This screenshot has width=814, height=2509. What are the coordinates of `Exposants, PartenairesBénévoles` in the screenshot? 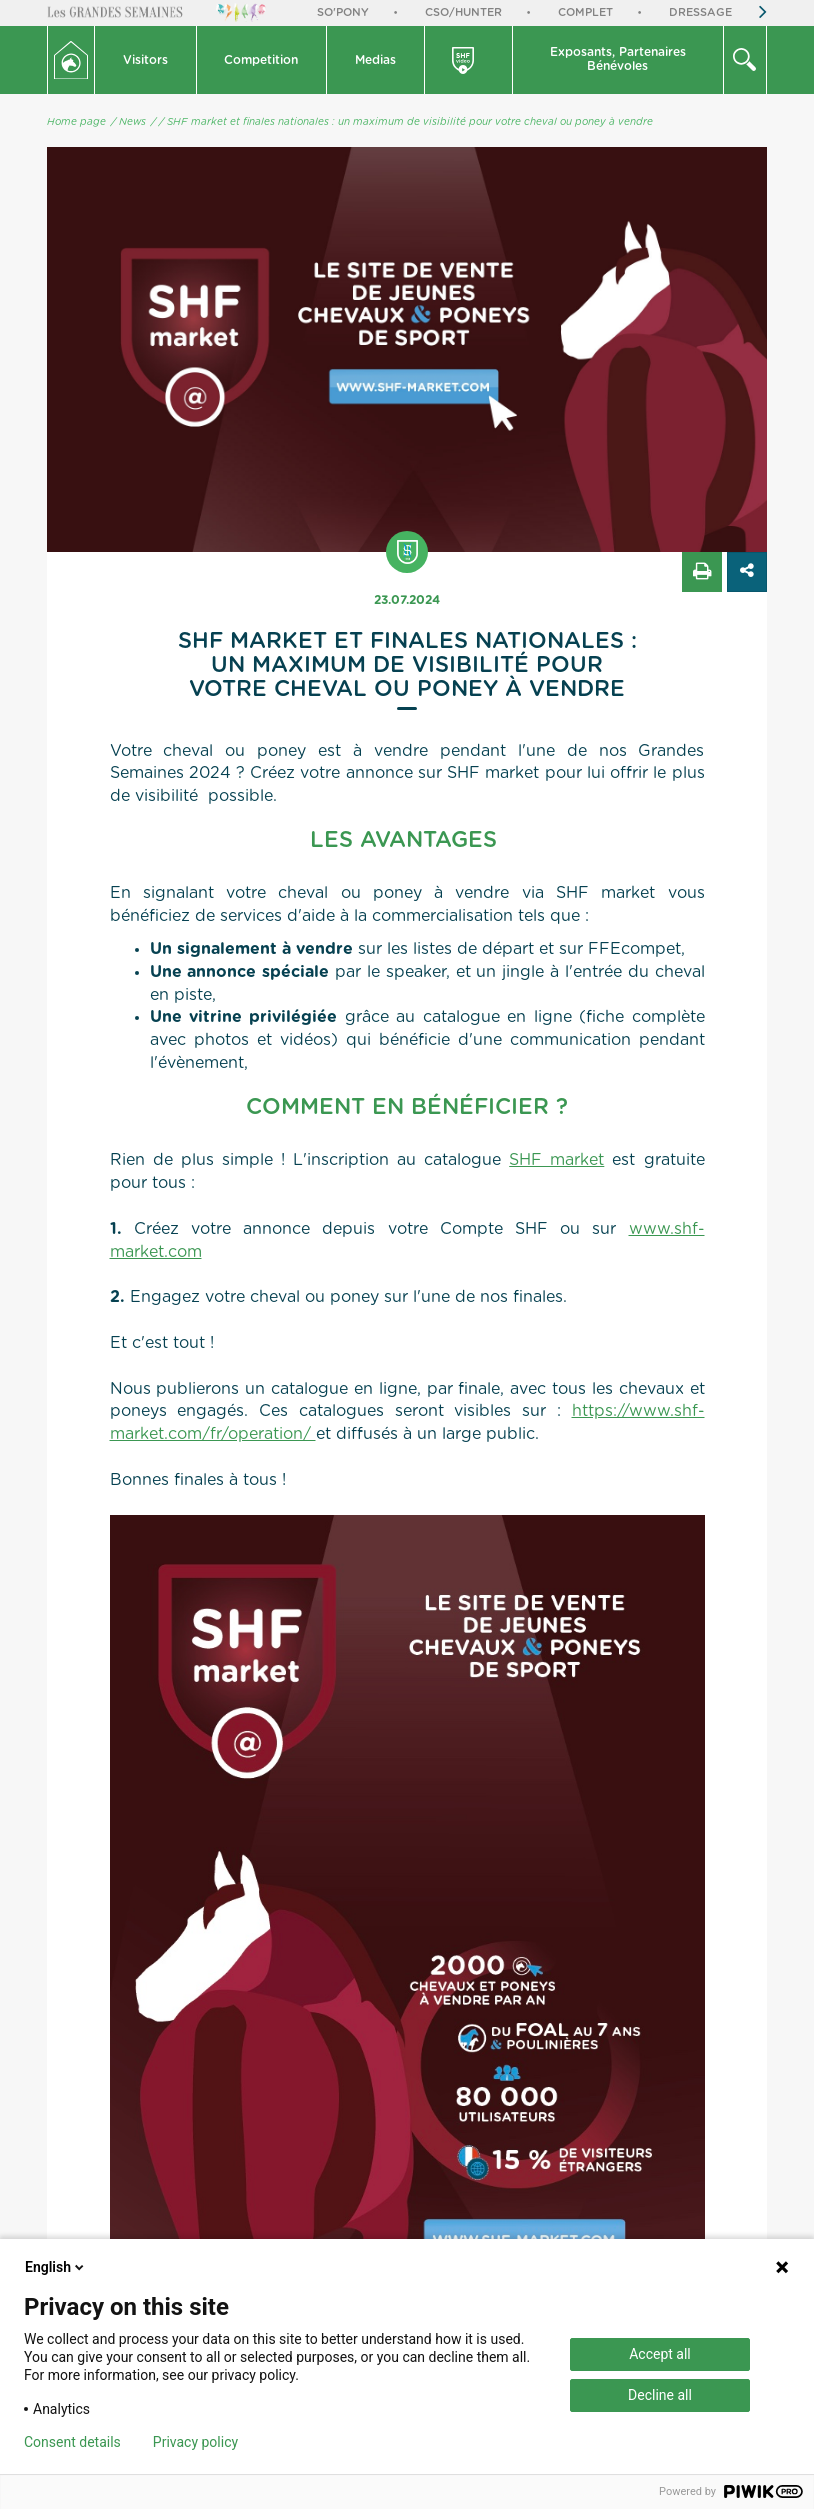 It's located at (618, 59).